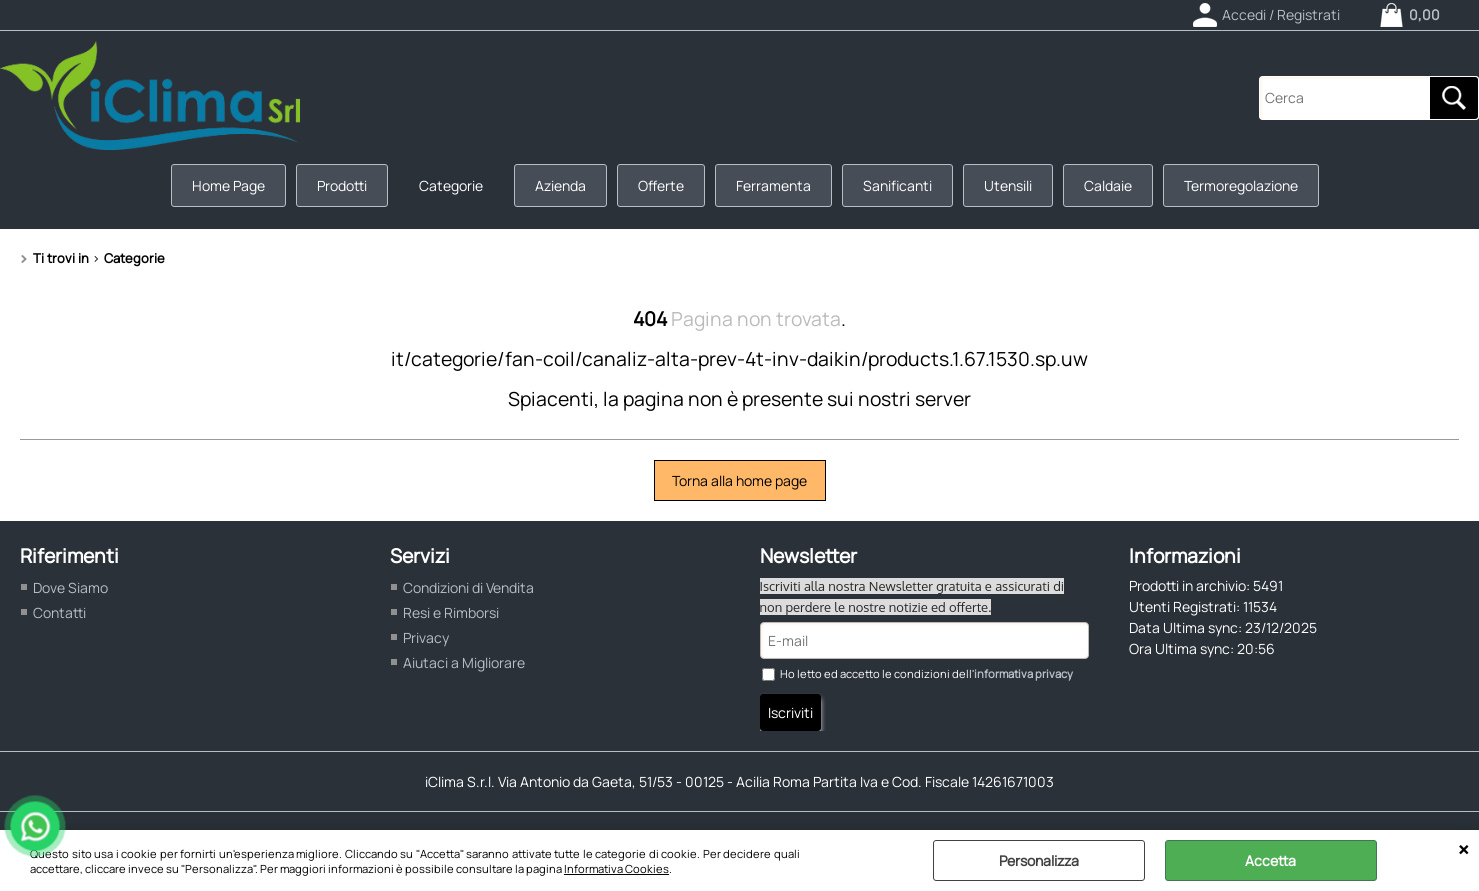 This screenshot has width=1479, height=891. Describe the element at coordinates (661, 185) in the screenshot. I see `Offerte` at that location.